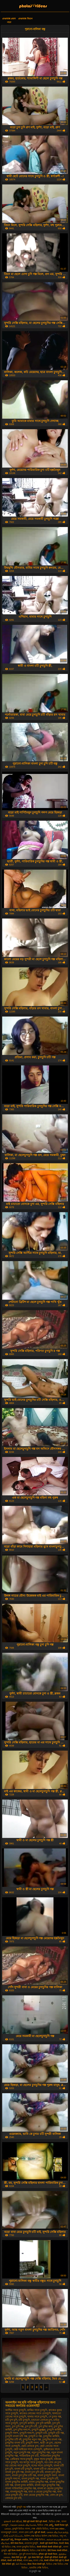 The image size is (70, 2576). I want to click on মেয়েদের চুদাচুদি, so click(31, 2543).